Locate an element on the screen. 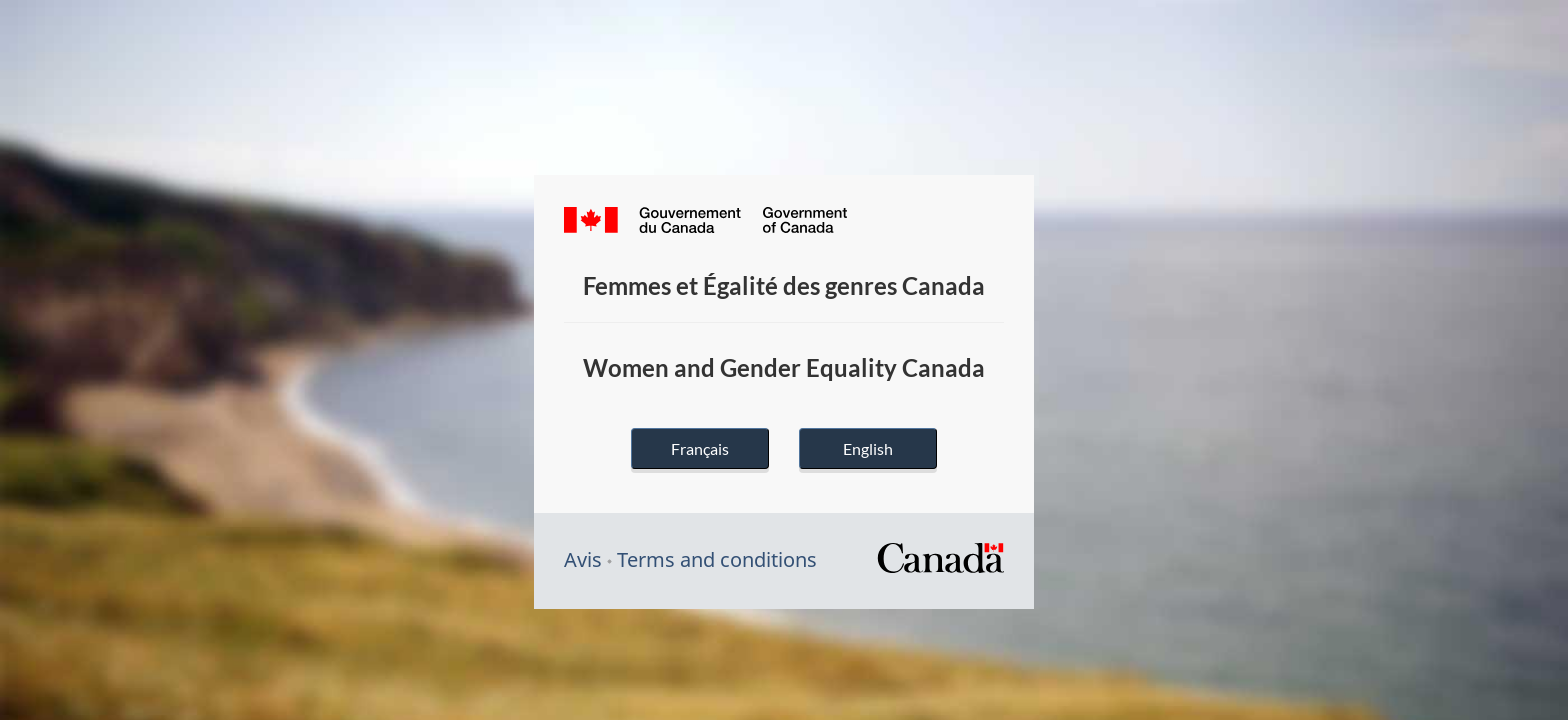 Image resolution: width=1568 pixels, height=720 pixels. Avis is located at coordinates (583, 559).